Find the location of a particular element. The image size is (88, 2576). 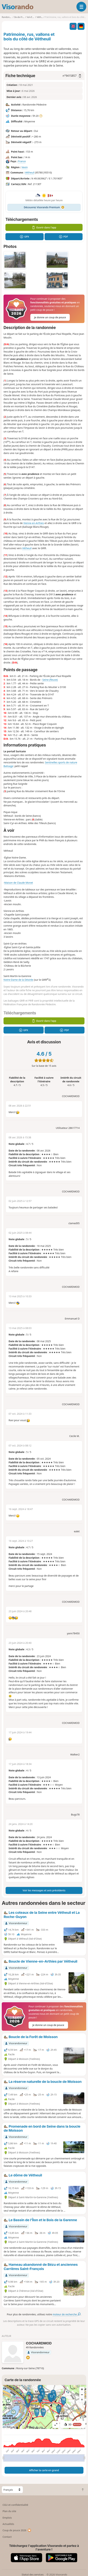

3D is located at coordinates (73, 2424).